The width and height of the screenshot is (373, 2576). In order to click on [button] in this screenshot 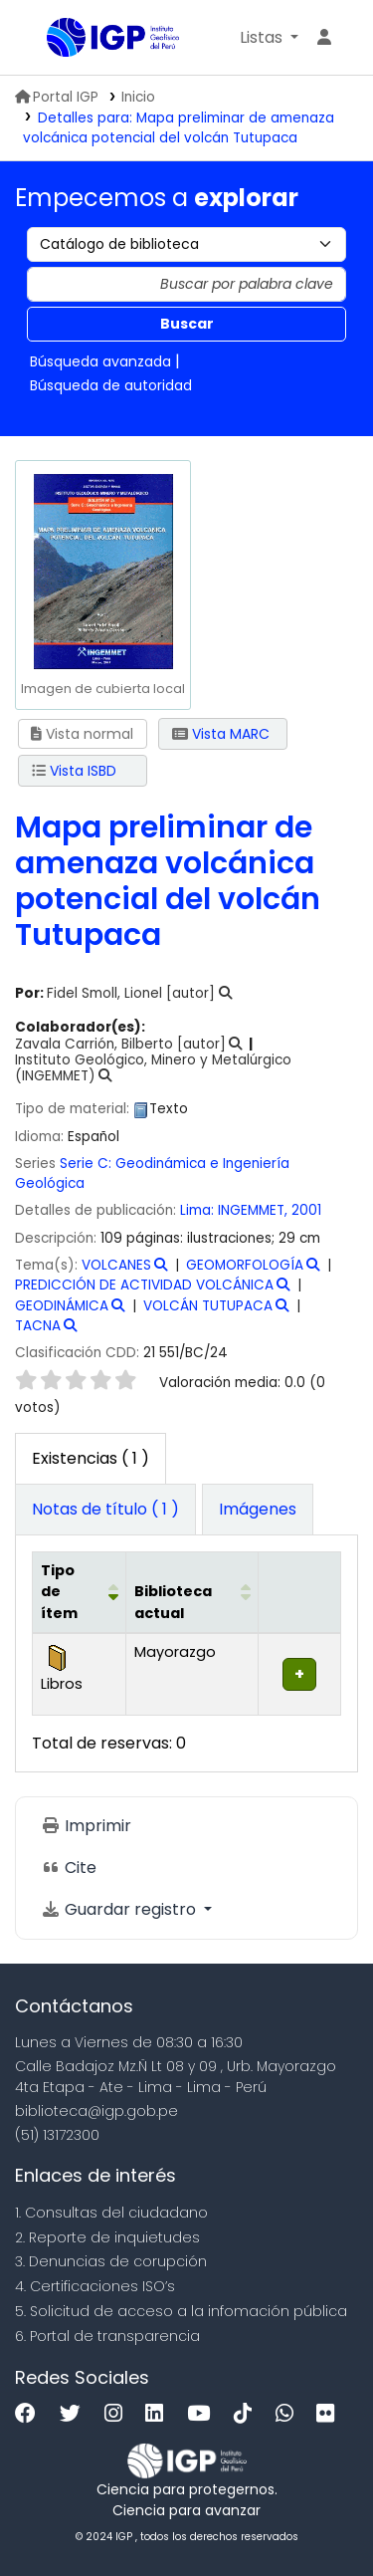, I will do `click(269, 38)`.